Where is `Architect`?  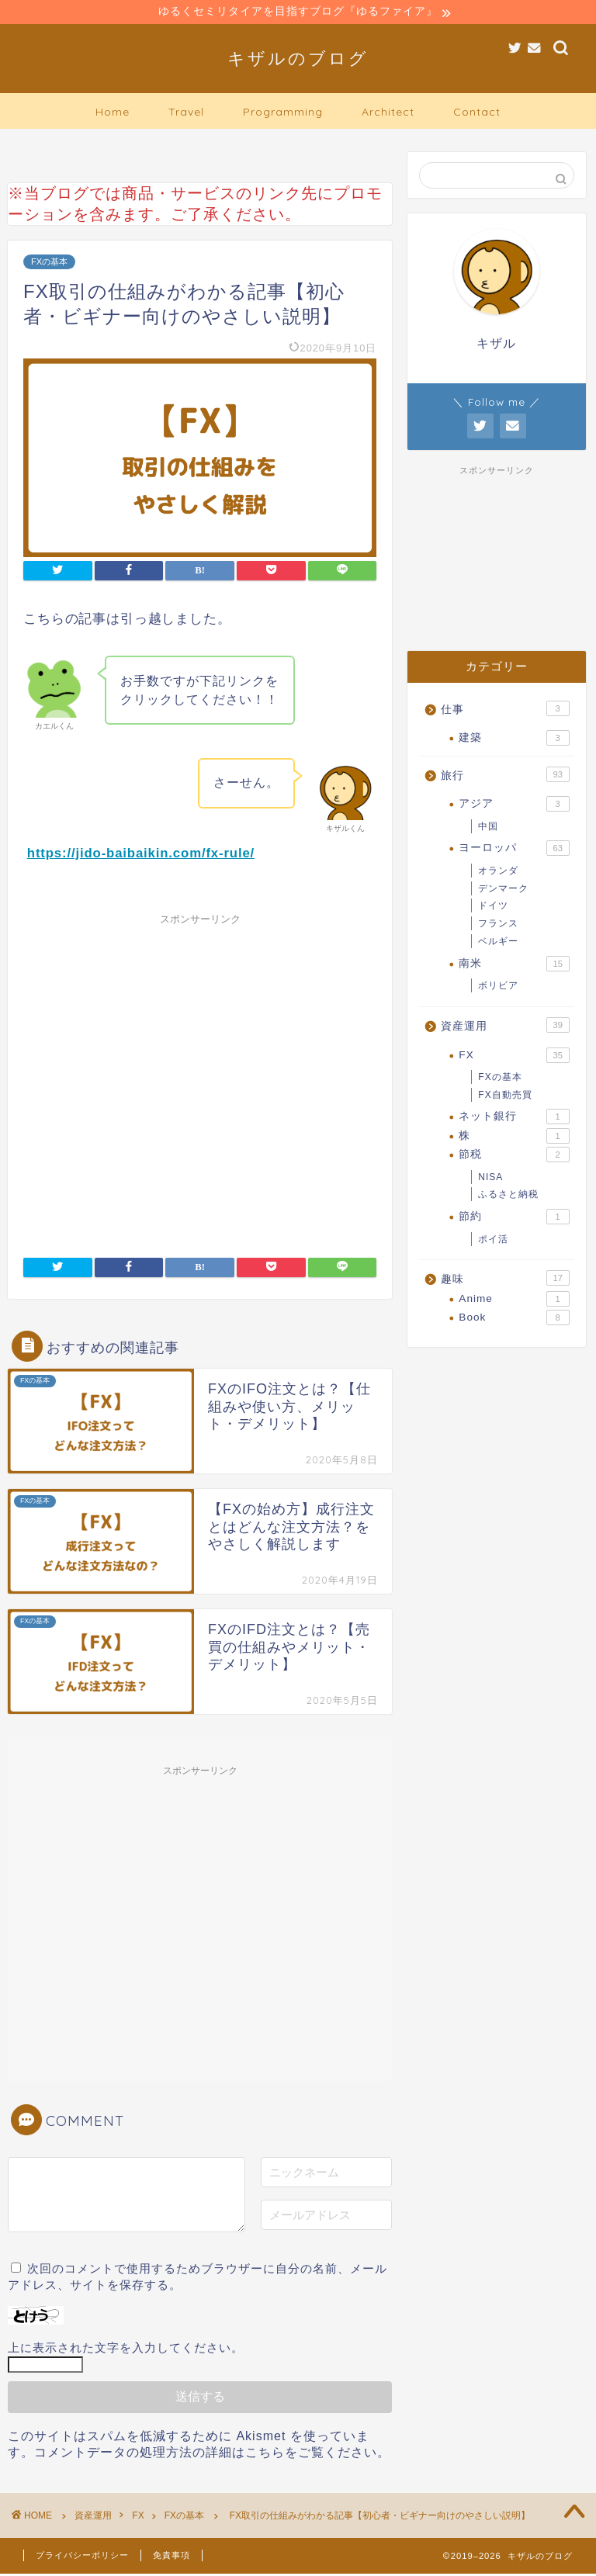 Architect is located at coordinates (388, 113).